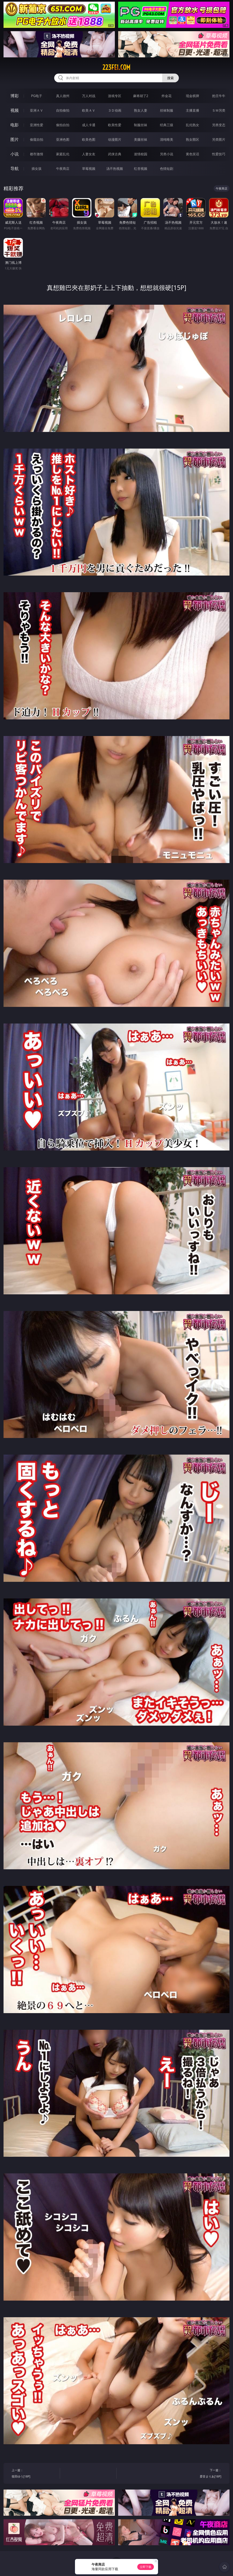 This screenshot has width=233, height=2576. I want to click on 武侠古典, so click(114, 154).